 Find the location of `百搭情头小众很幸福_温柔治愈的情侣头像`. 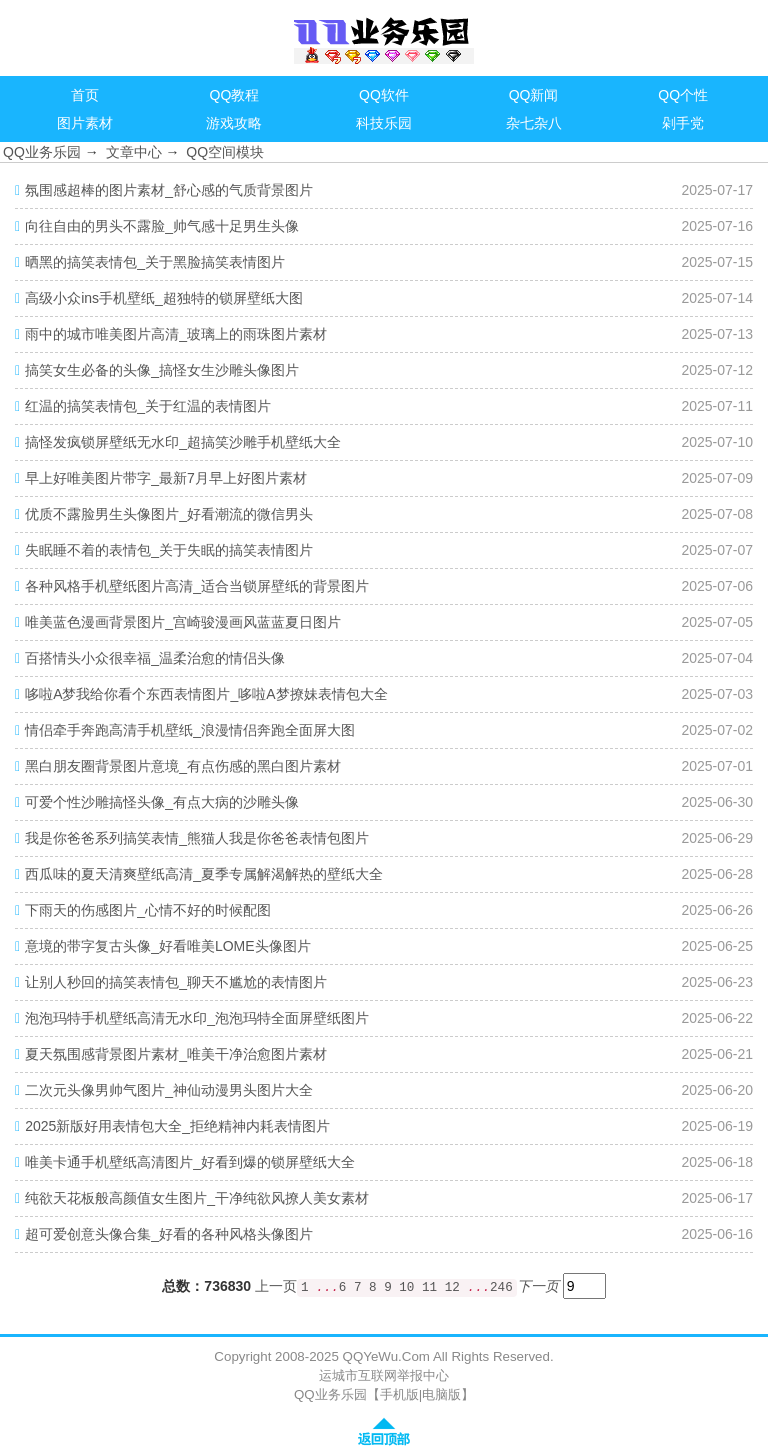

百搭情头小众很幸福_温柔治愈的情侣头像 is located at coordinates (155, 658).